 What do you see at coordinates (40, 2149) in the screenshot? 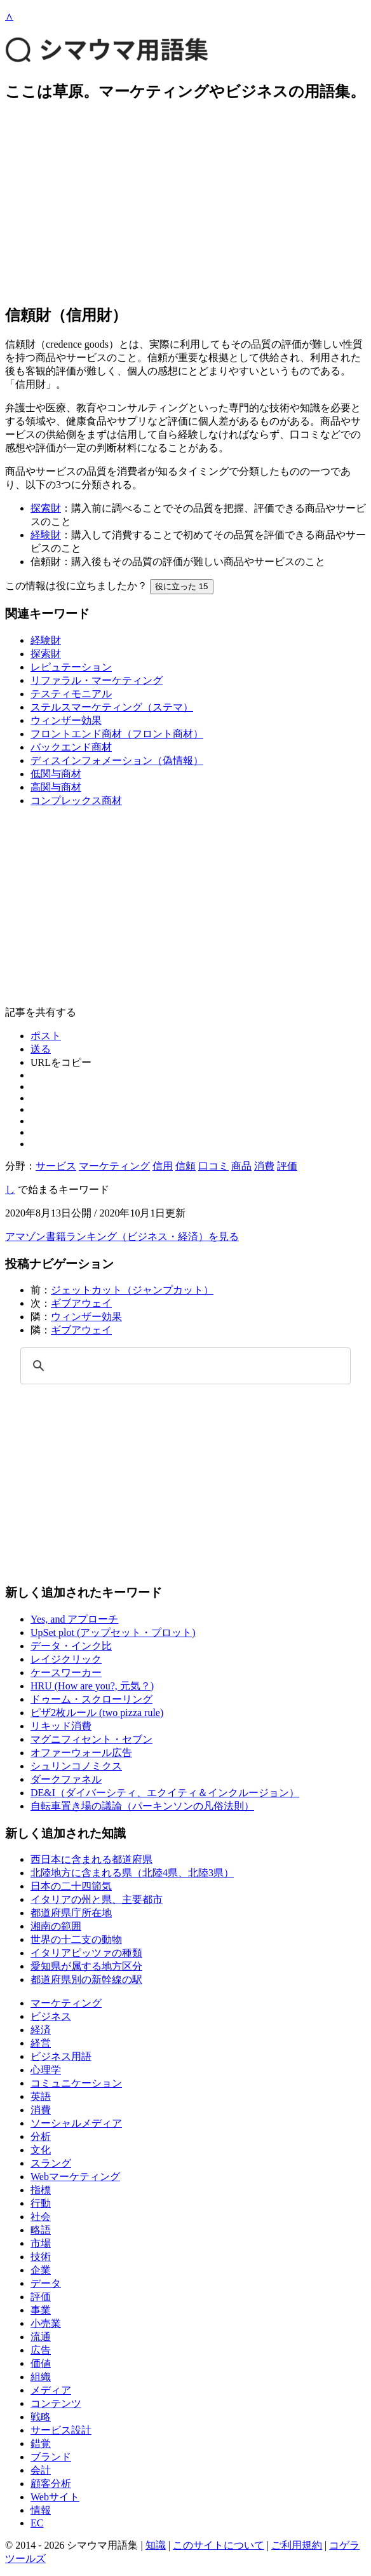
I see `文化` at bounding box center [40, 2149].